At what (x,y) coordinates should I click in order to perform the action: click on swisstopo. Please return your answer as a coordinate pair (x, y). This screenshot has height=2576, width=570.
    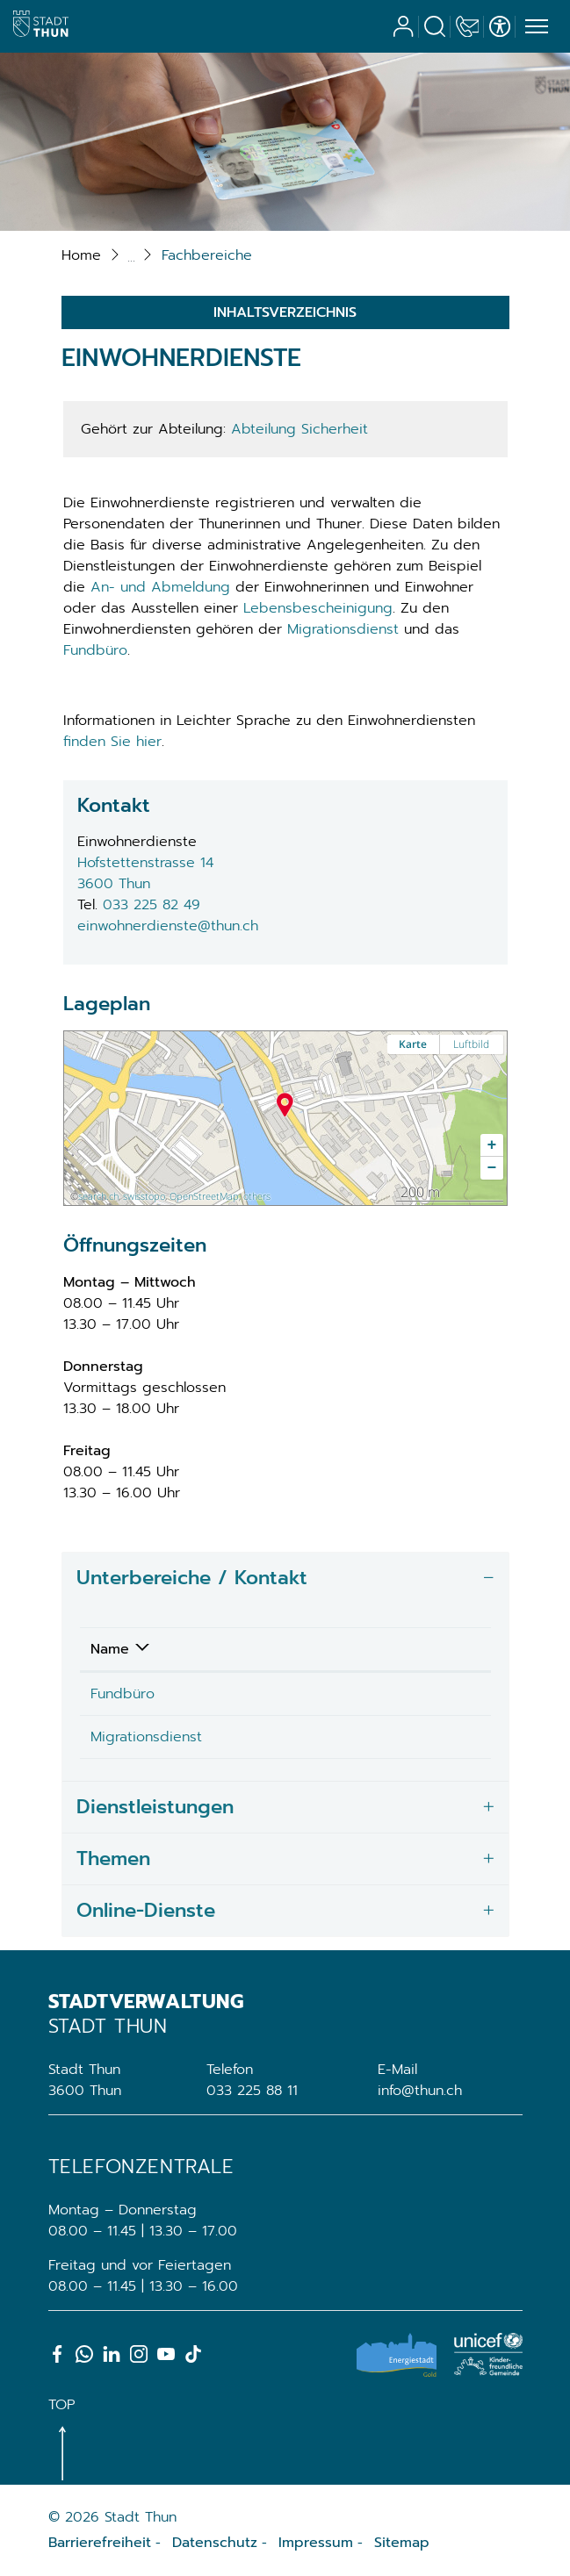
    Looking at the image, I should click on (144, 1196).